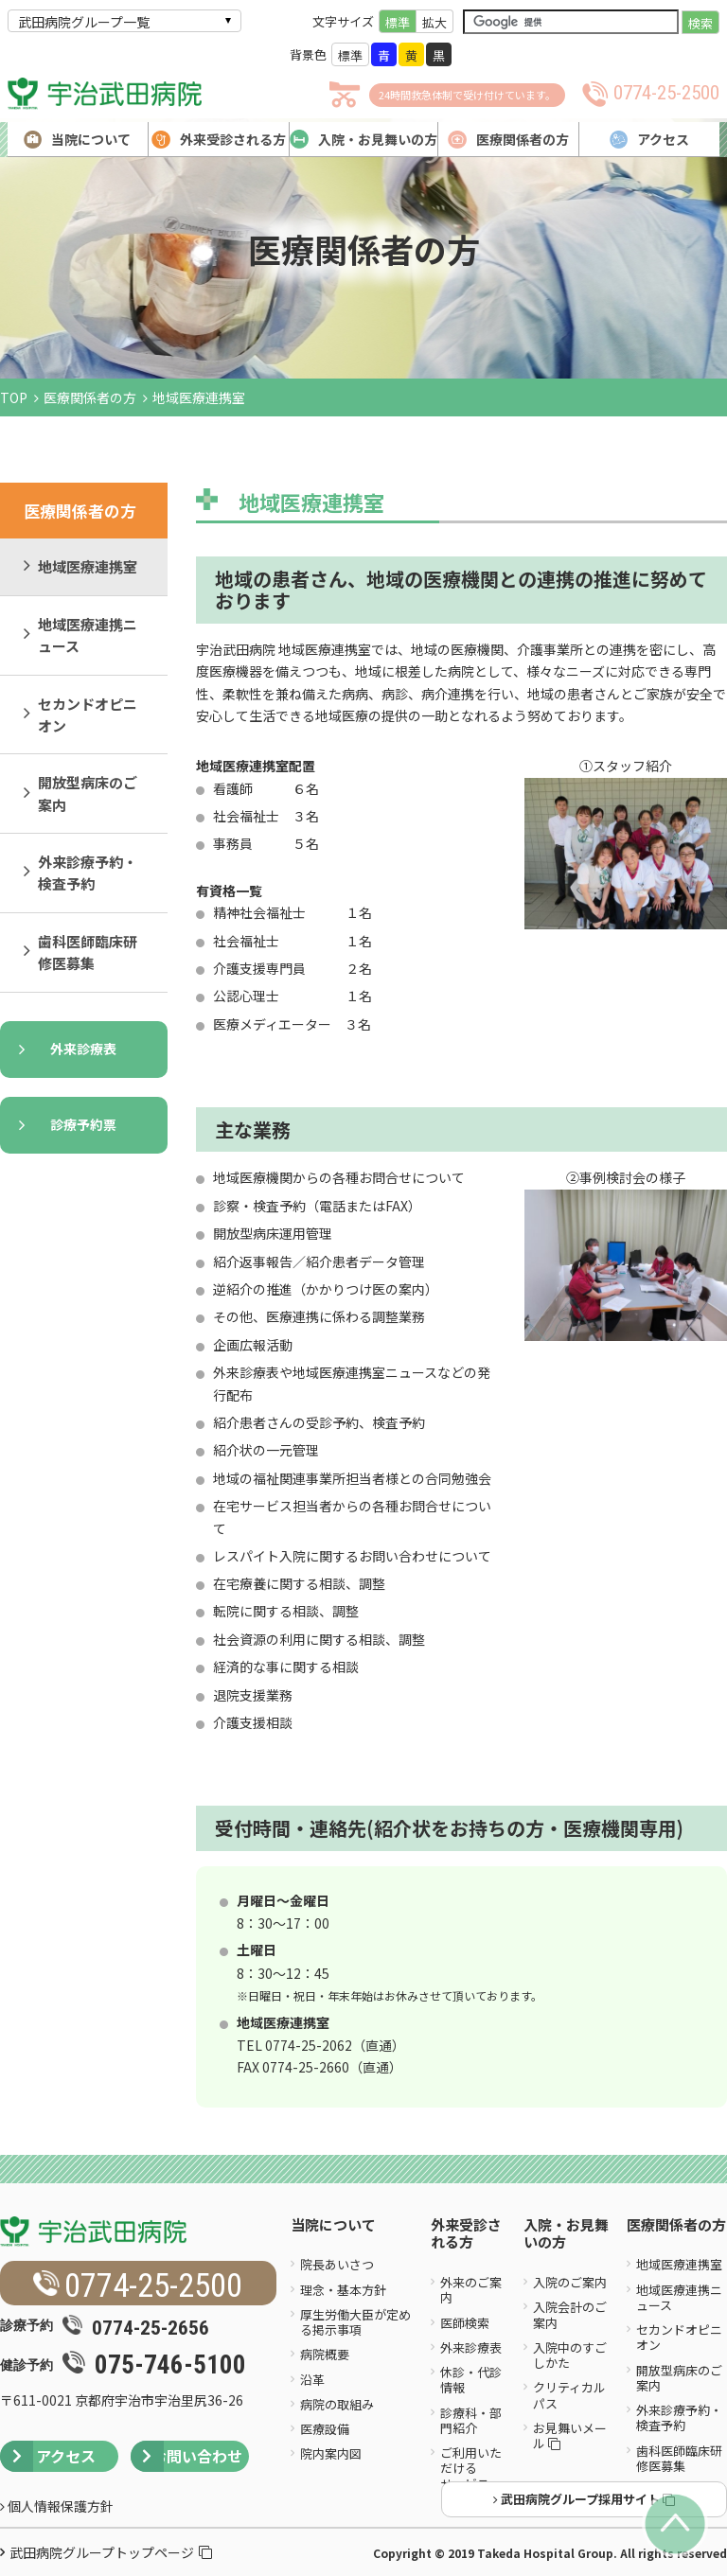 The width and height of the screenshot is (727, 2576). What do you see at coordinates (83, 1048) in the screenshot?
I see `外来診療表` at bounding box center [83, 1048].